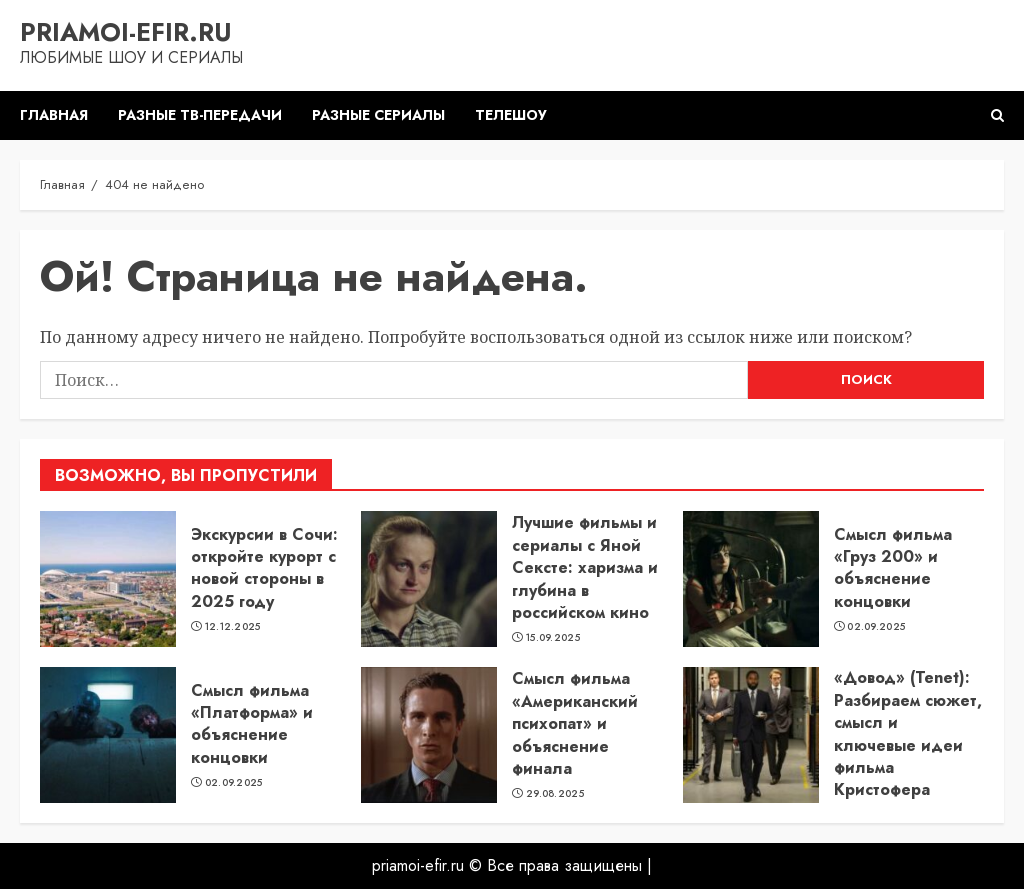 The image size is (1024, 889). I want to click on Телешоу, so click(511, 115).